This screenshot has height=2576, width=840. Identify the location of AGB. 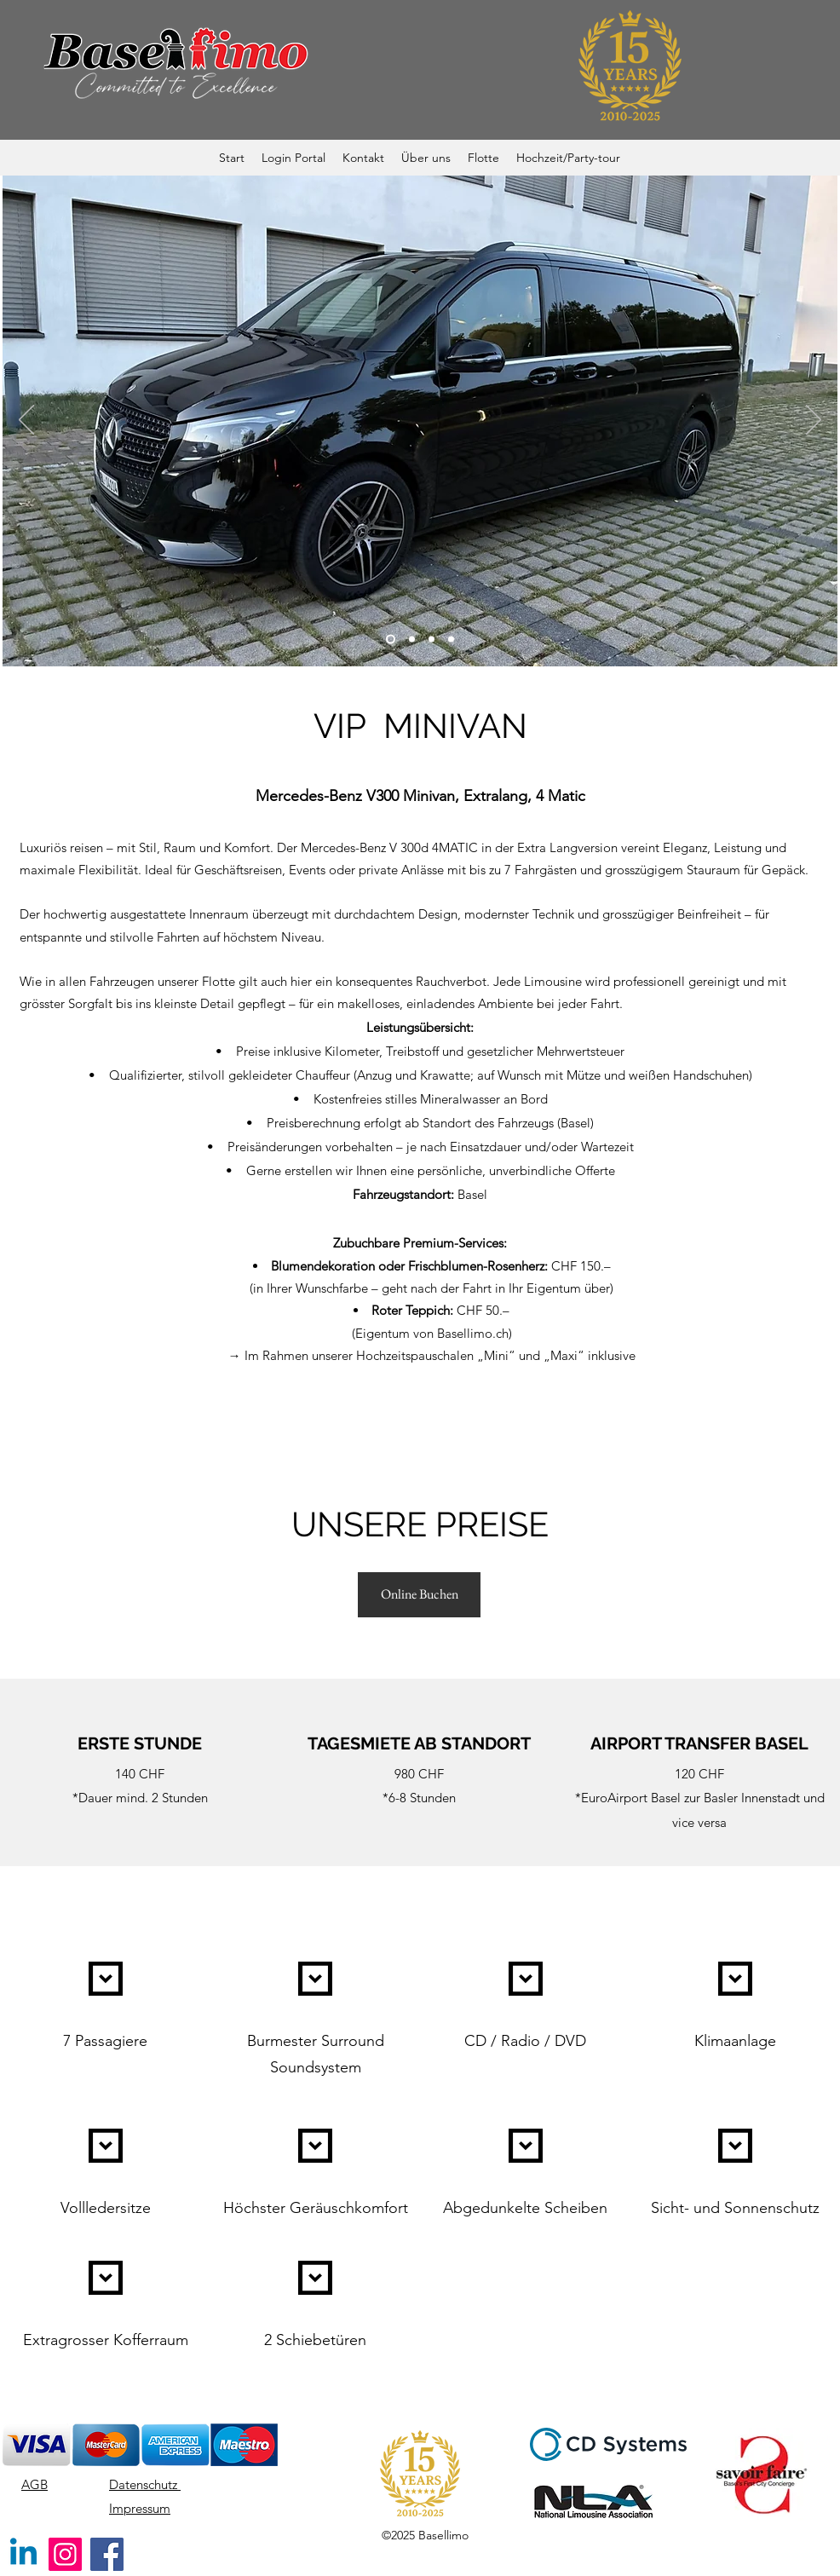
(34, 2484).